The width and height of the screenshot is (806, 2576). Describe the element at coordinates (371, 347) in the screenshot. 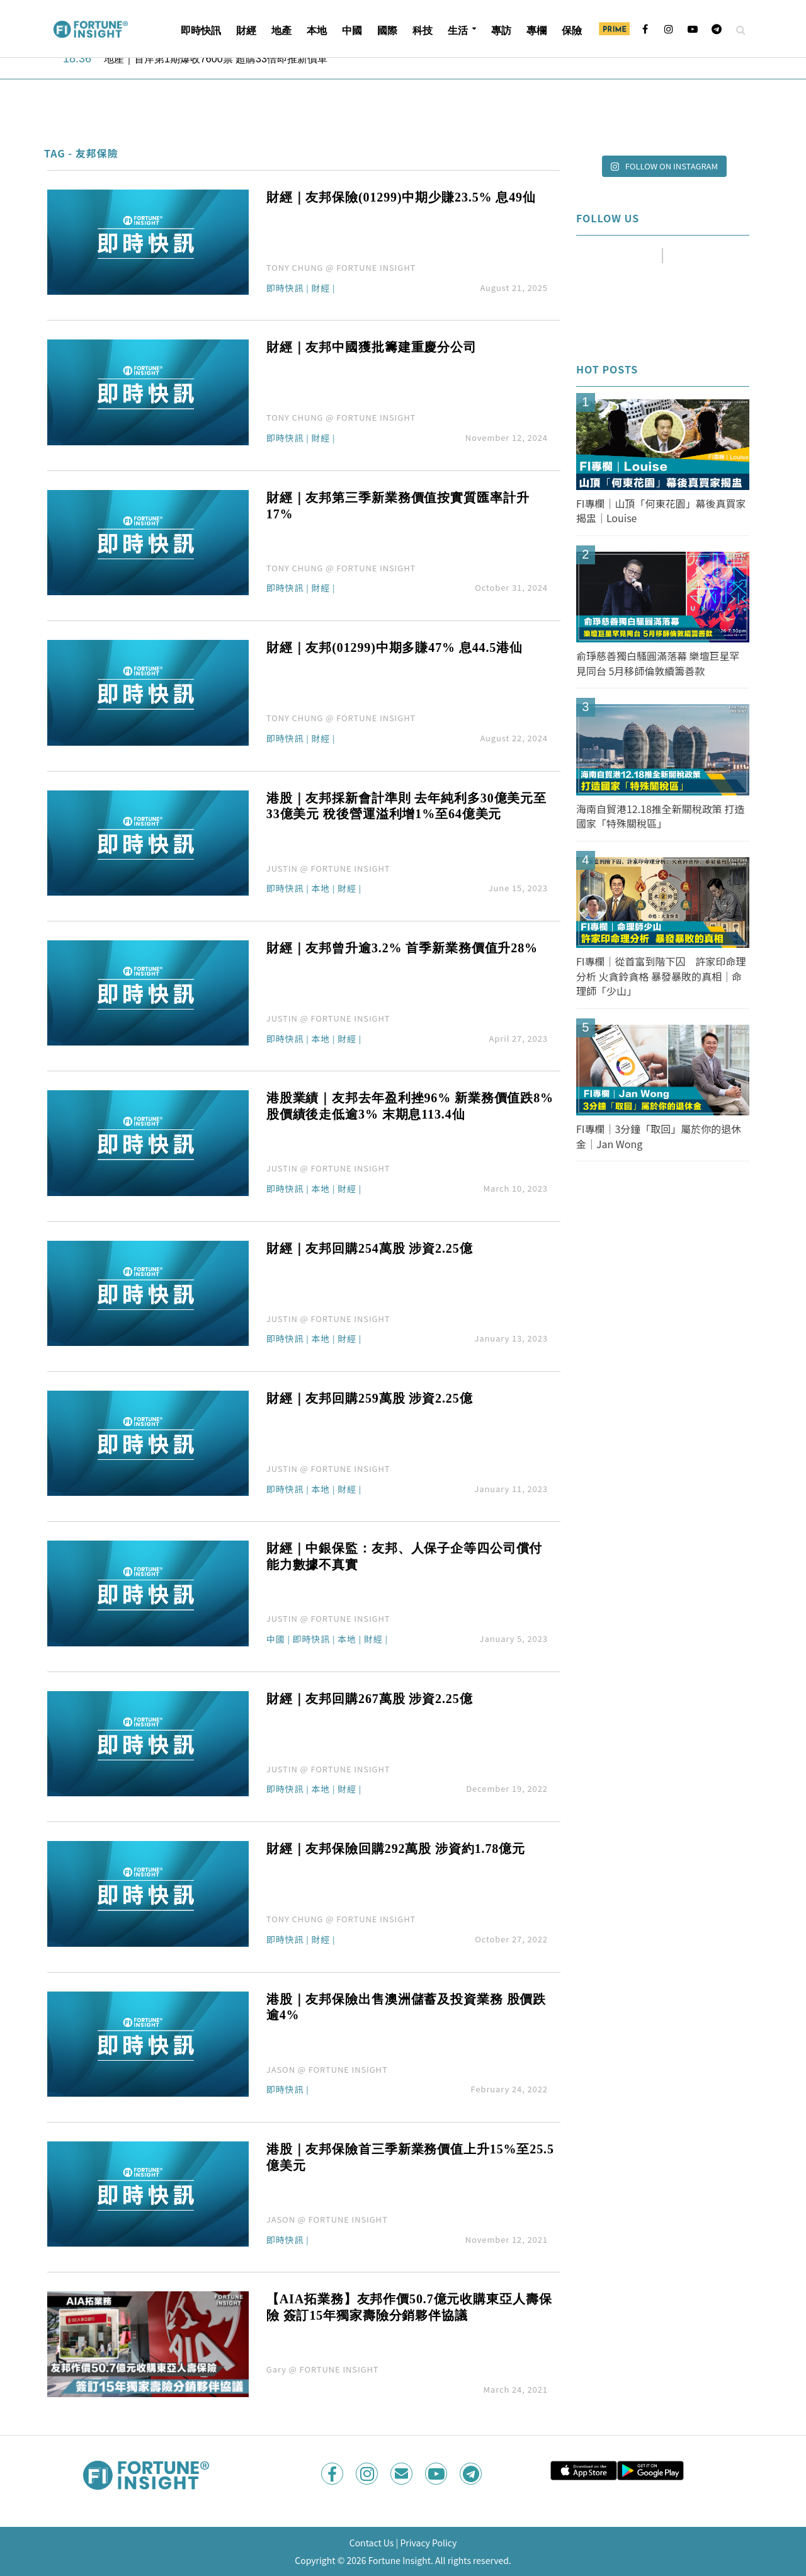

I see `財經｜友邦中國獲批籌建重慶分公司` at that location.